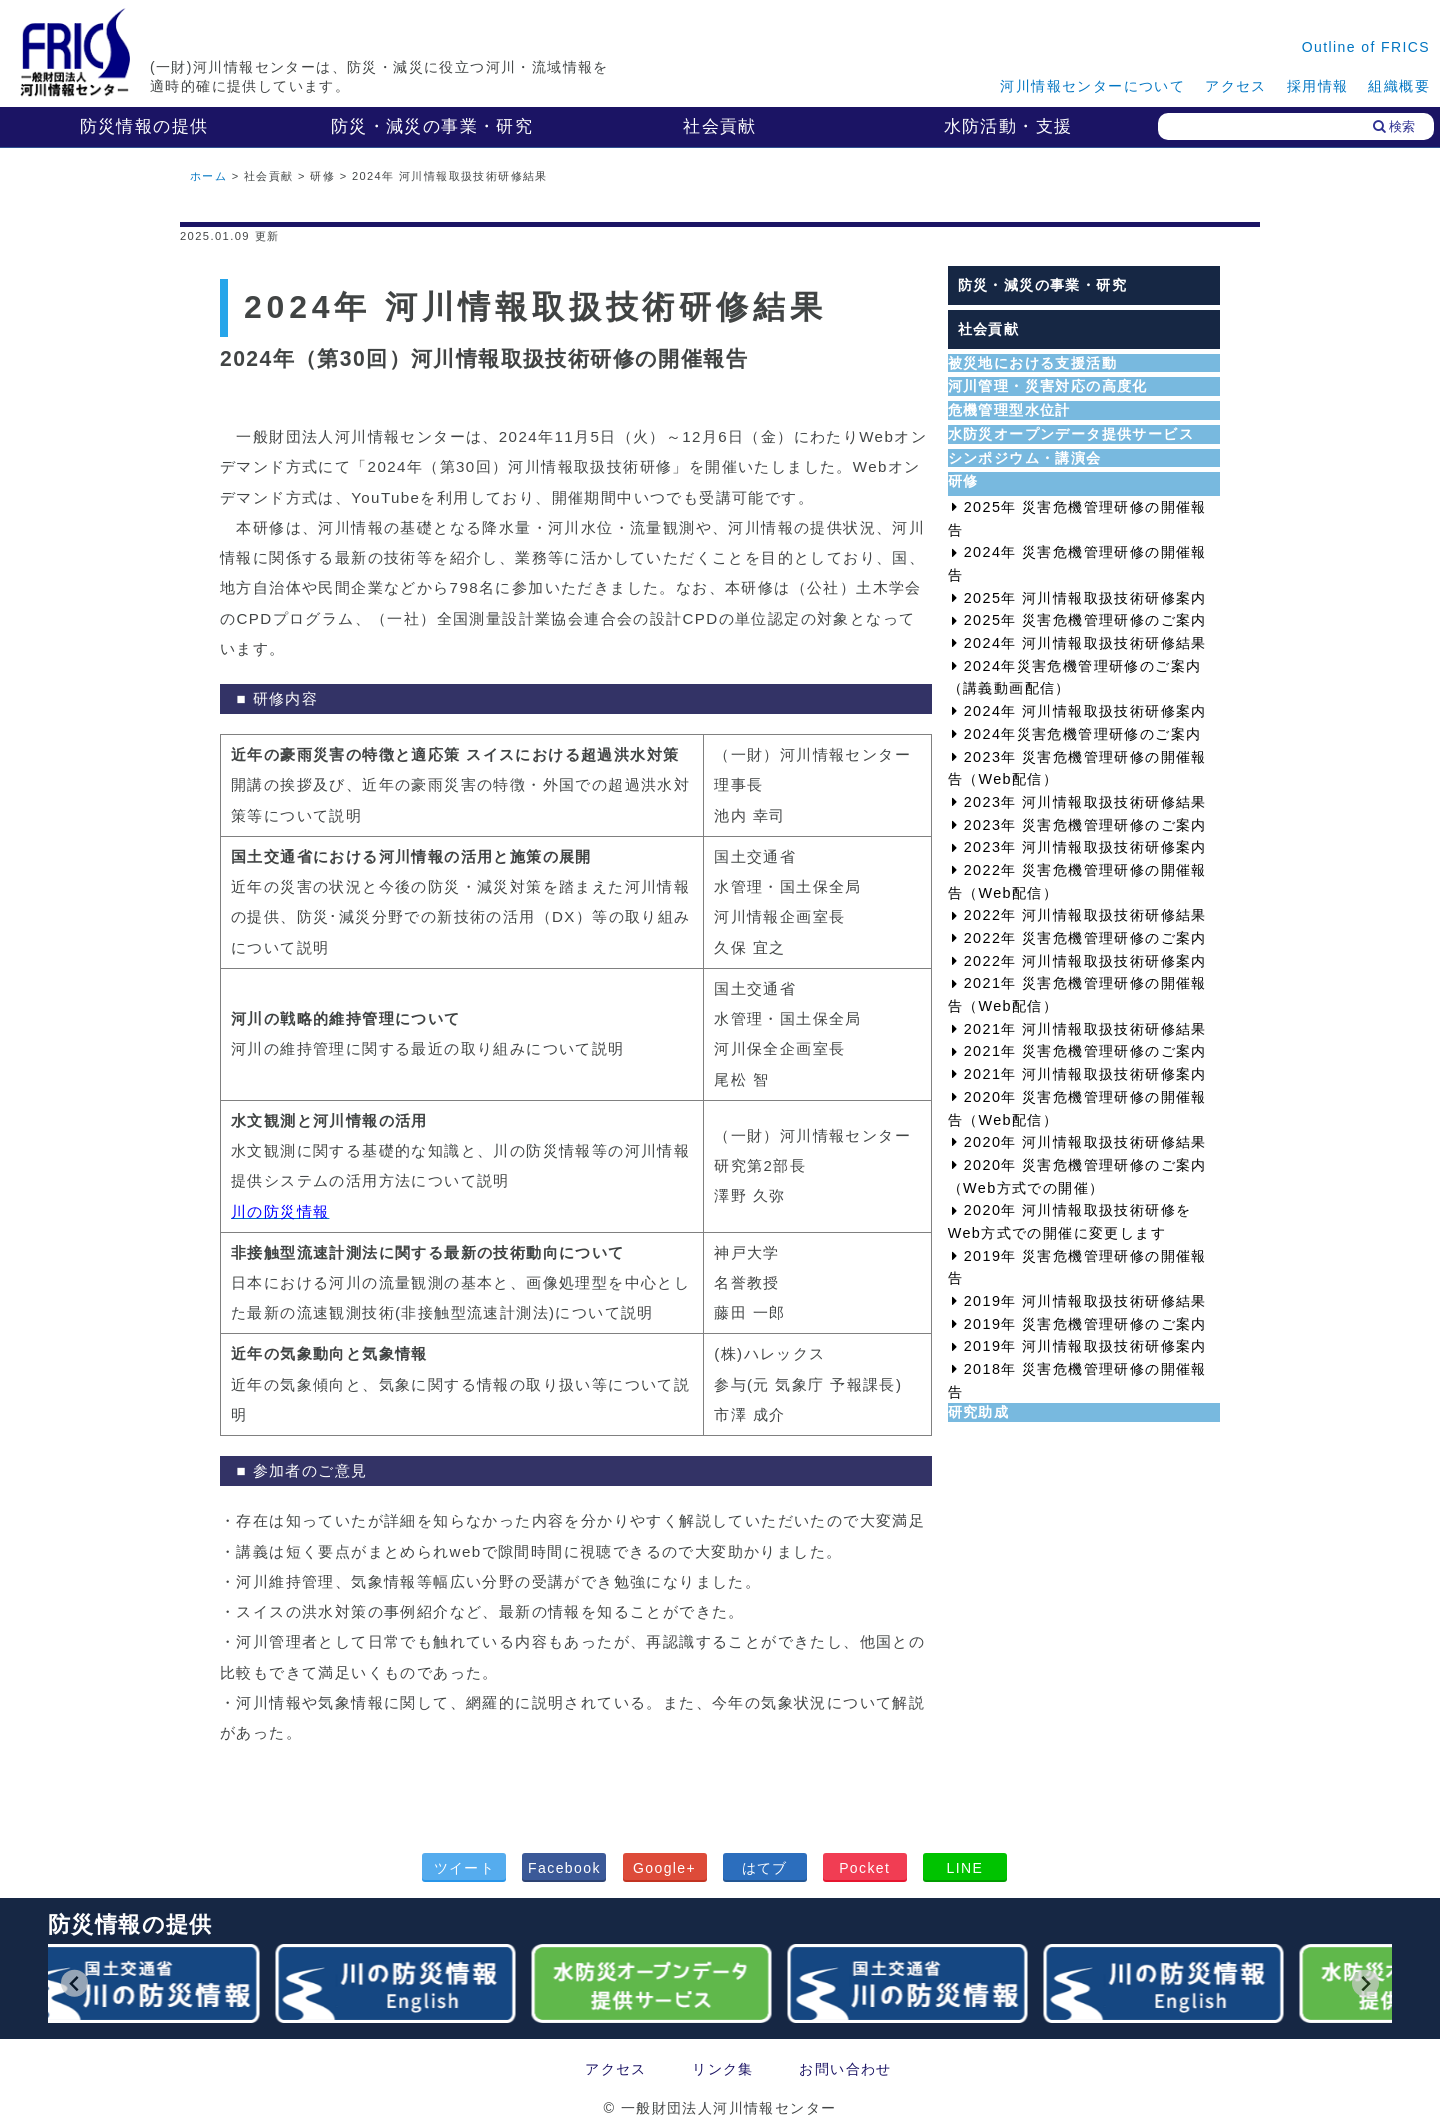 Image resolution: width=1440 pixels, height=2119 pixels. I want to click on 2020年 河川情報取扱技術研修結果, so click(1085, 1142).